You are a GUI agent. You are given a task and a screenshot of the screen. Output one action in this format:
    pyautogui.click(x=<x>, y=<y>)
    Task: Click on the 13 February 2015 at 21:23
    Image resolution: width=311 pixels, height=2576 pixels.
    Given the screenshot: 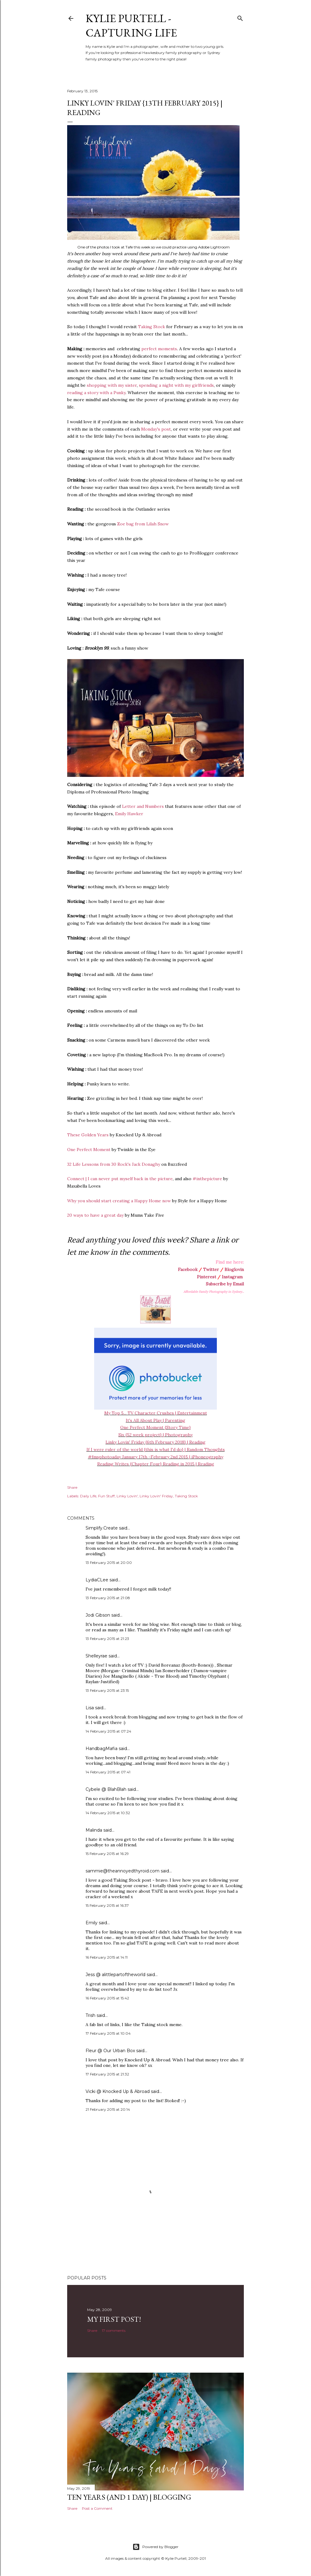 What is the action you would take?
    pyautogui.click(x=107, y=1638)
    